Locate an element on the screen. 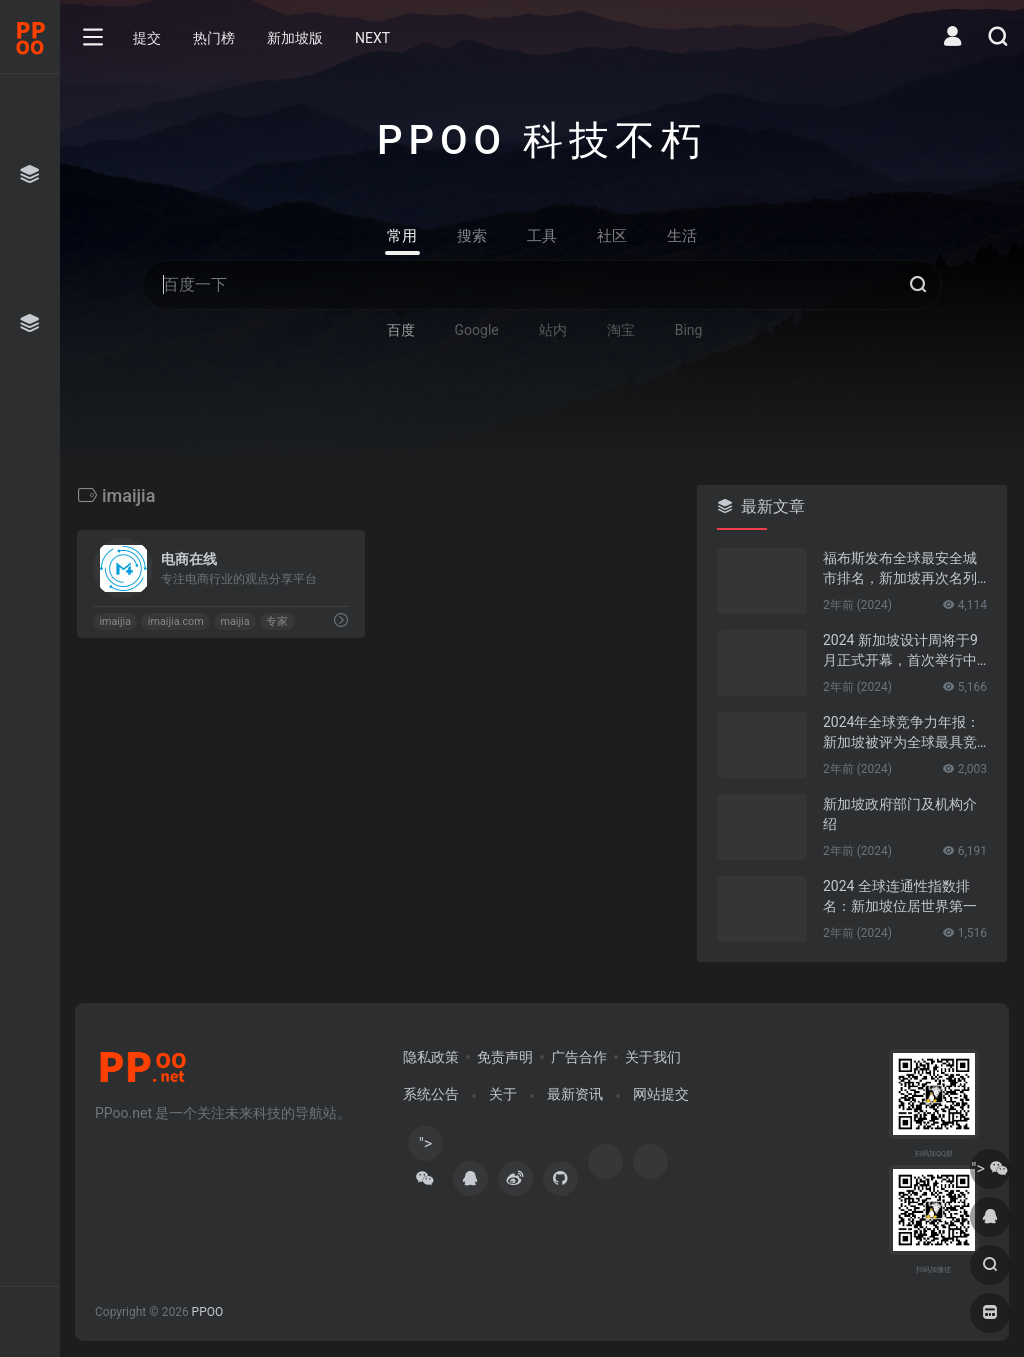 Image resolution: width=1024 pixels, height=1357 pixels. 广告合作 is located at coordinates (579, 1057).